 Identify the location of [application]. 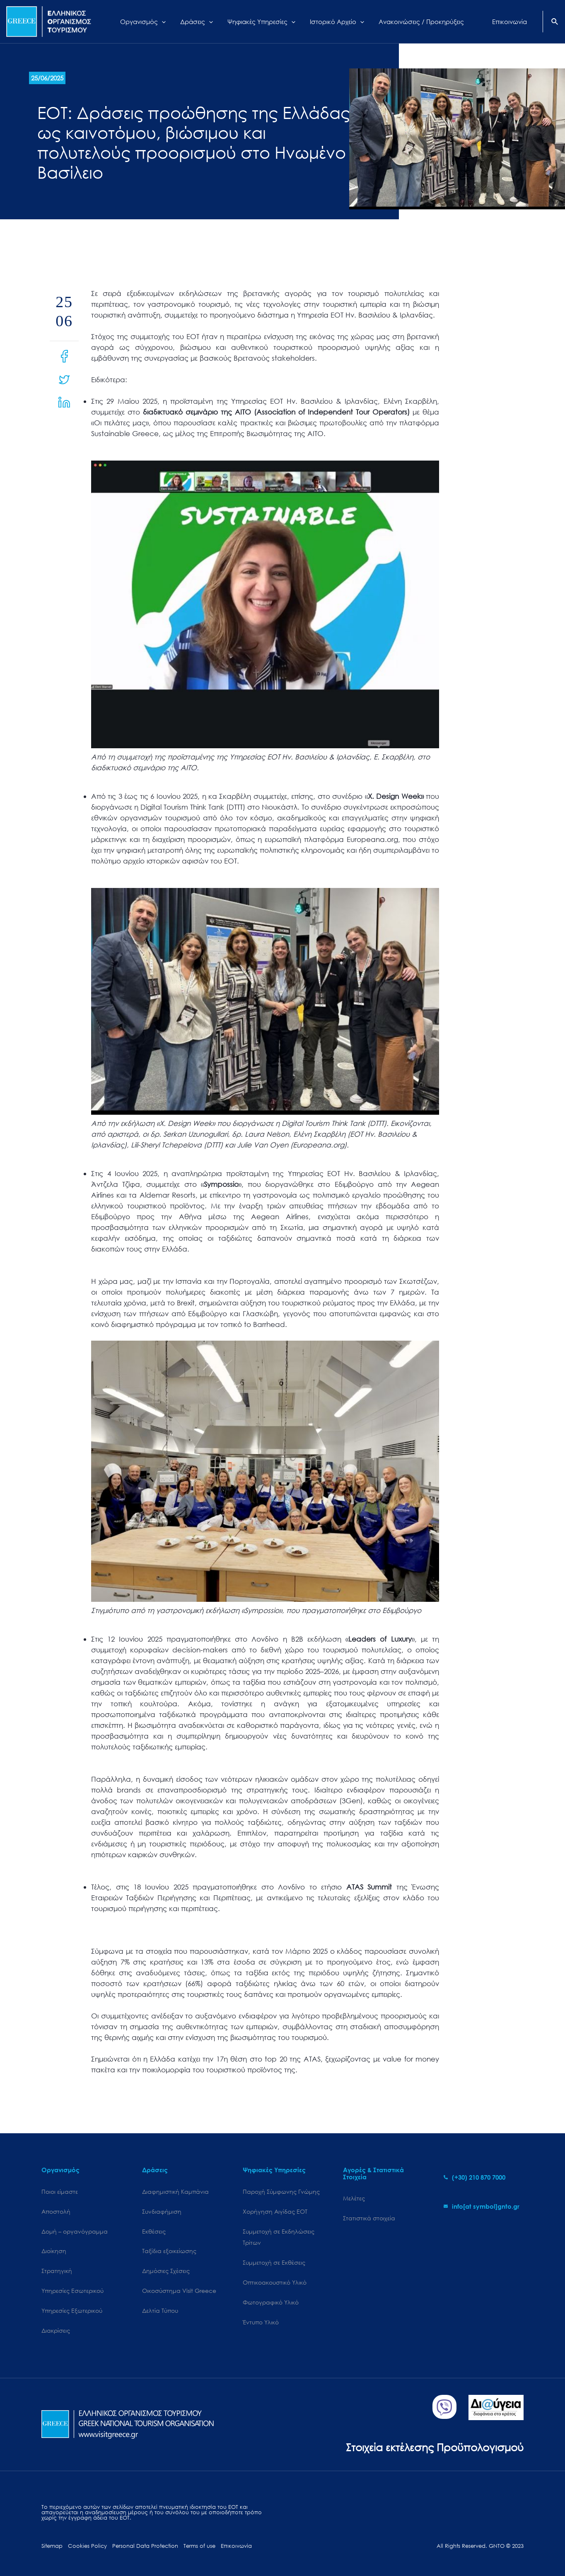
(167, 21).